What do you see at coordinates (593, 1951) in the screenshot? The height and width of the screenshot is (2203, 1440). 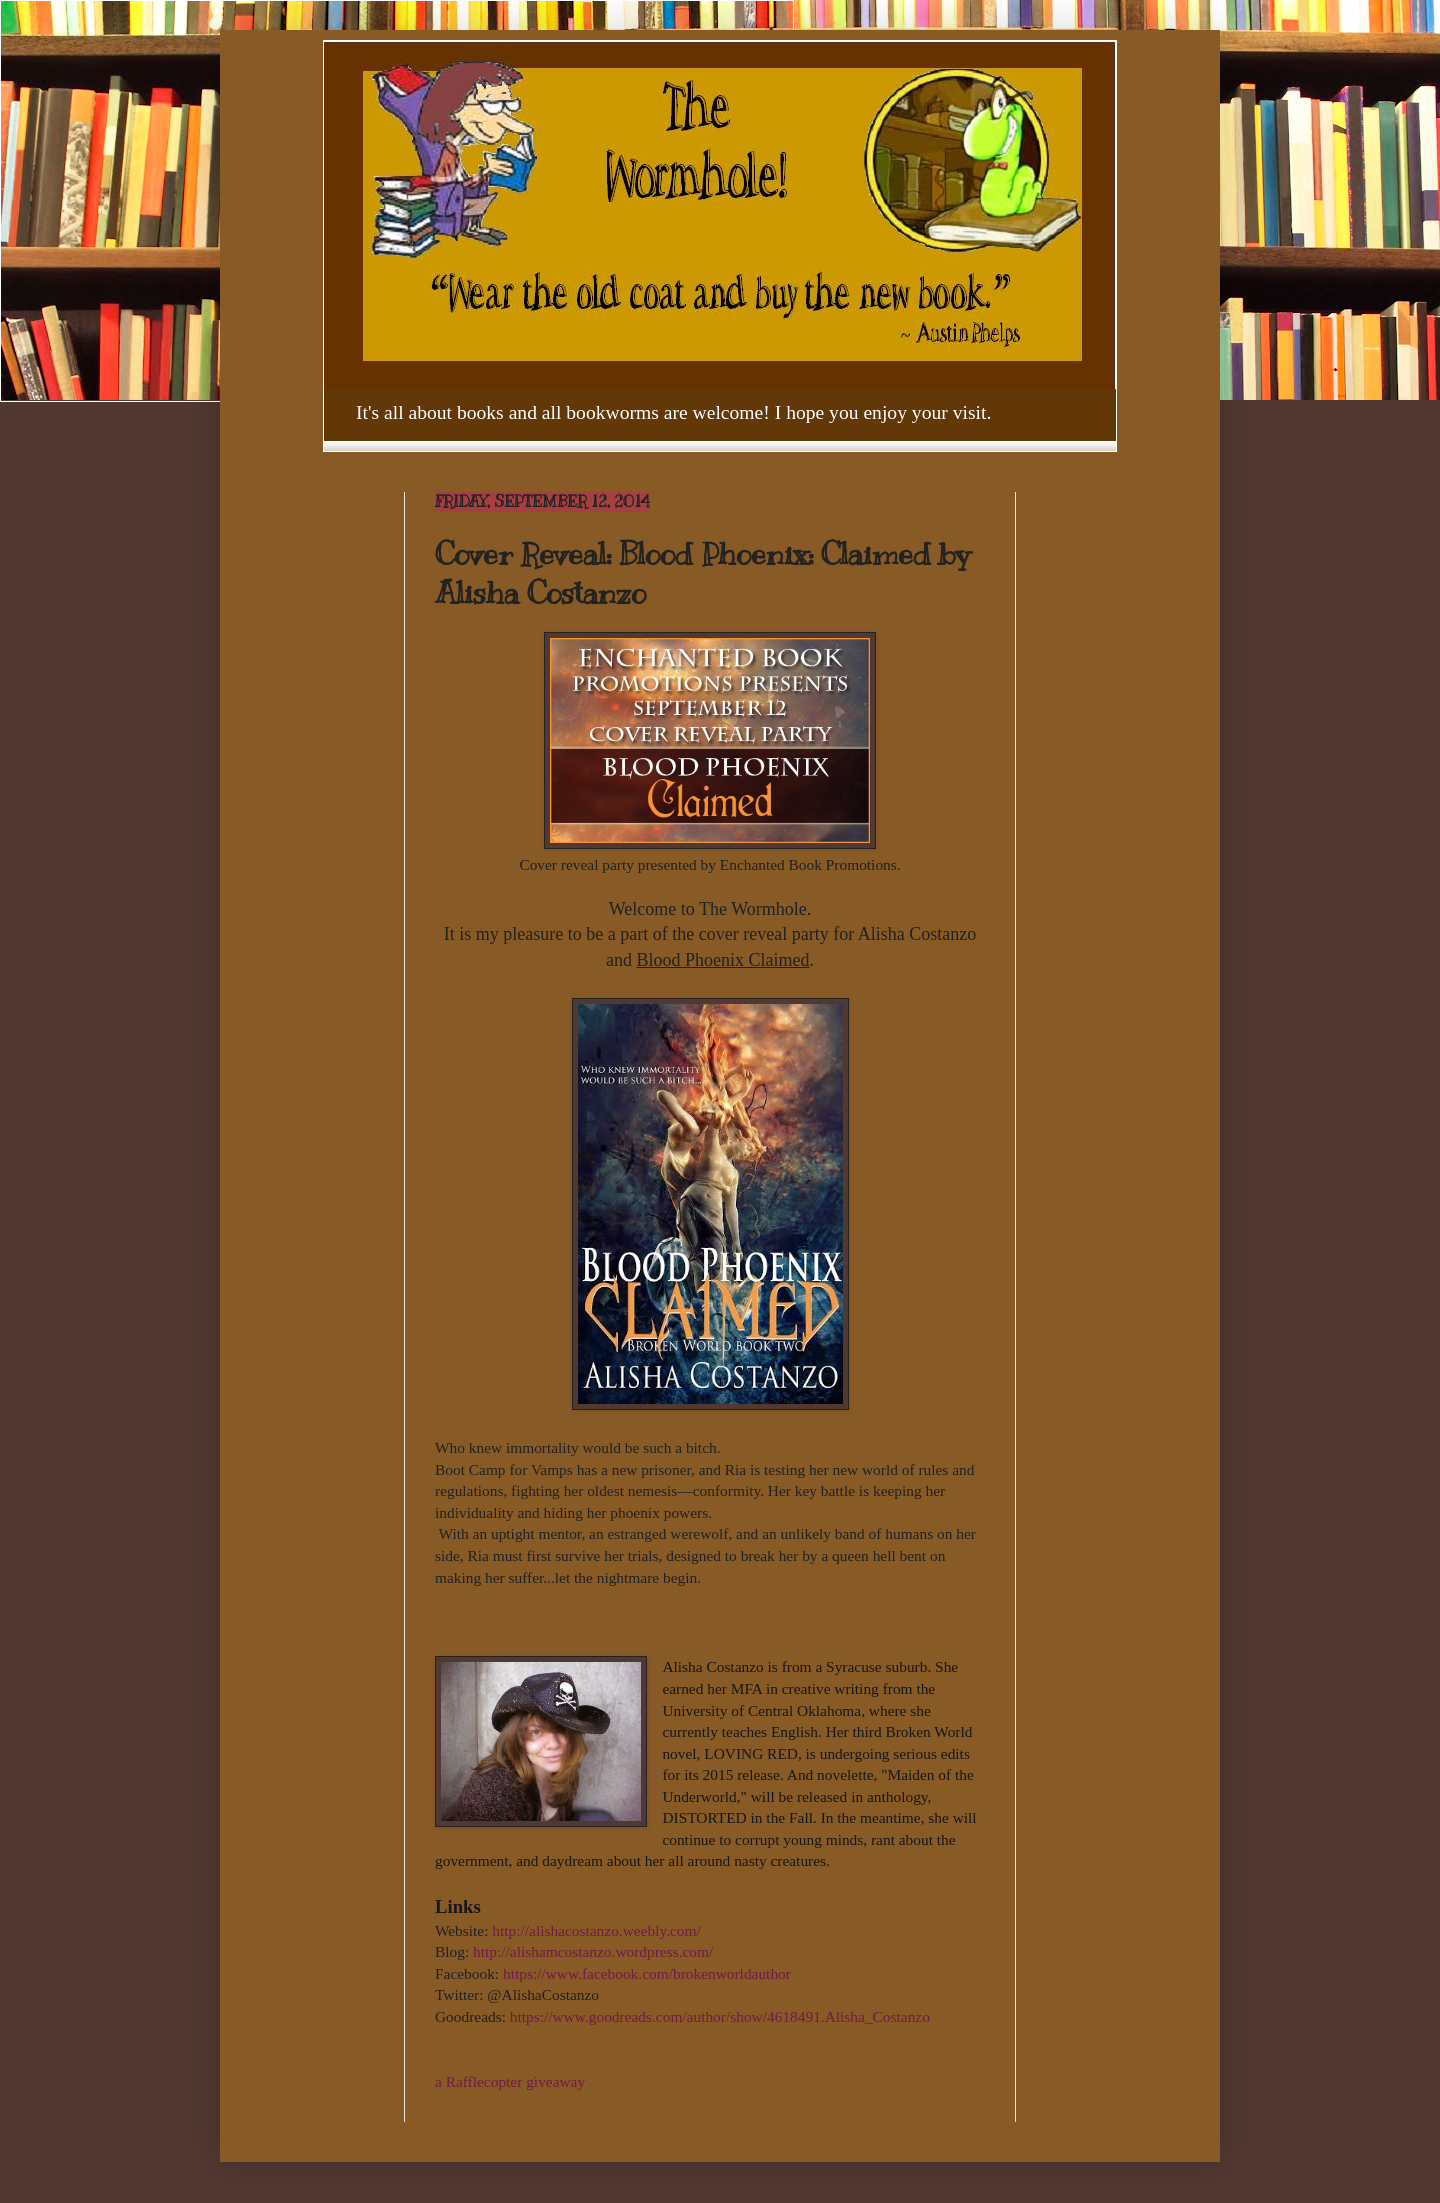 I see `http://alishamcostanzo.wordpress.com/` at bounding box center [593, 1951].